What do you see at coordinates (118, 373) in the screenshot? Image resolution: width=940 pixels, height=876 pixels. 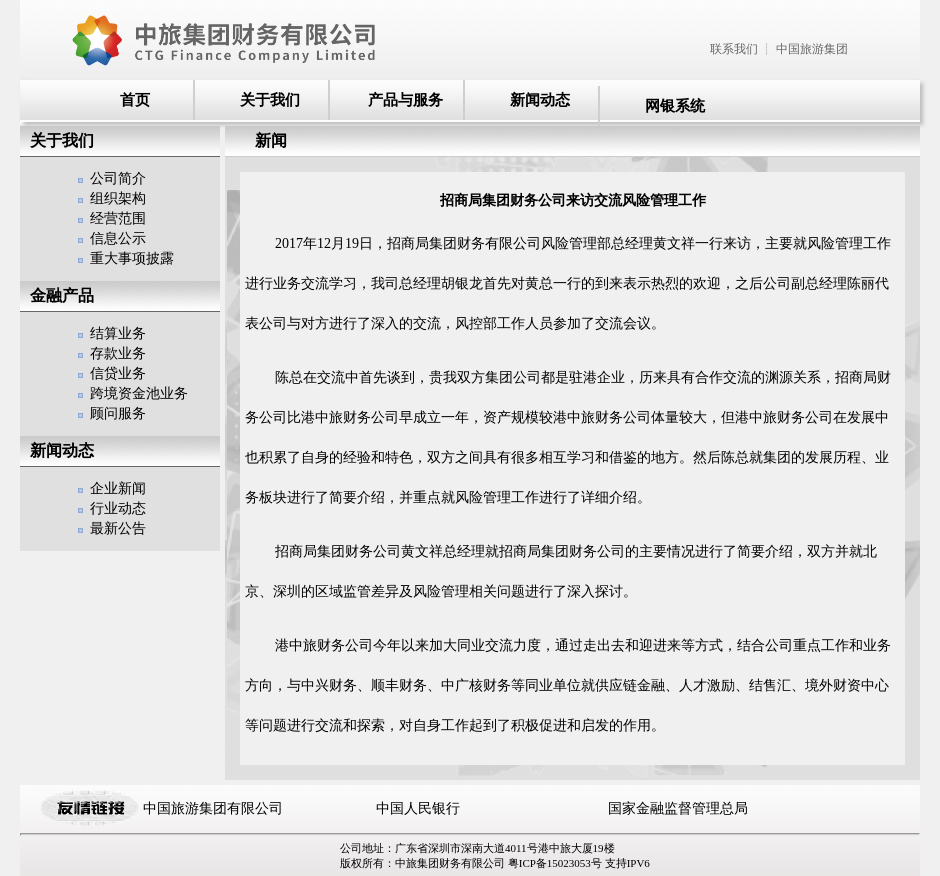 I see `信贷业务` at bounding box center [118, 373].